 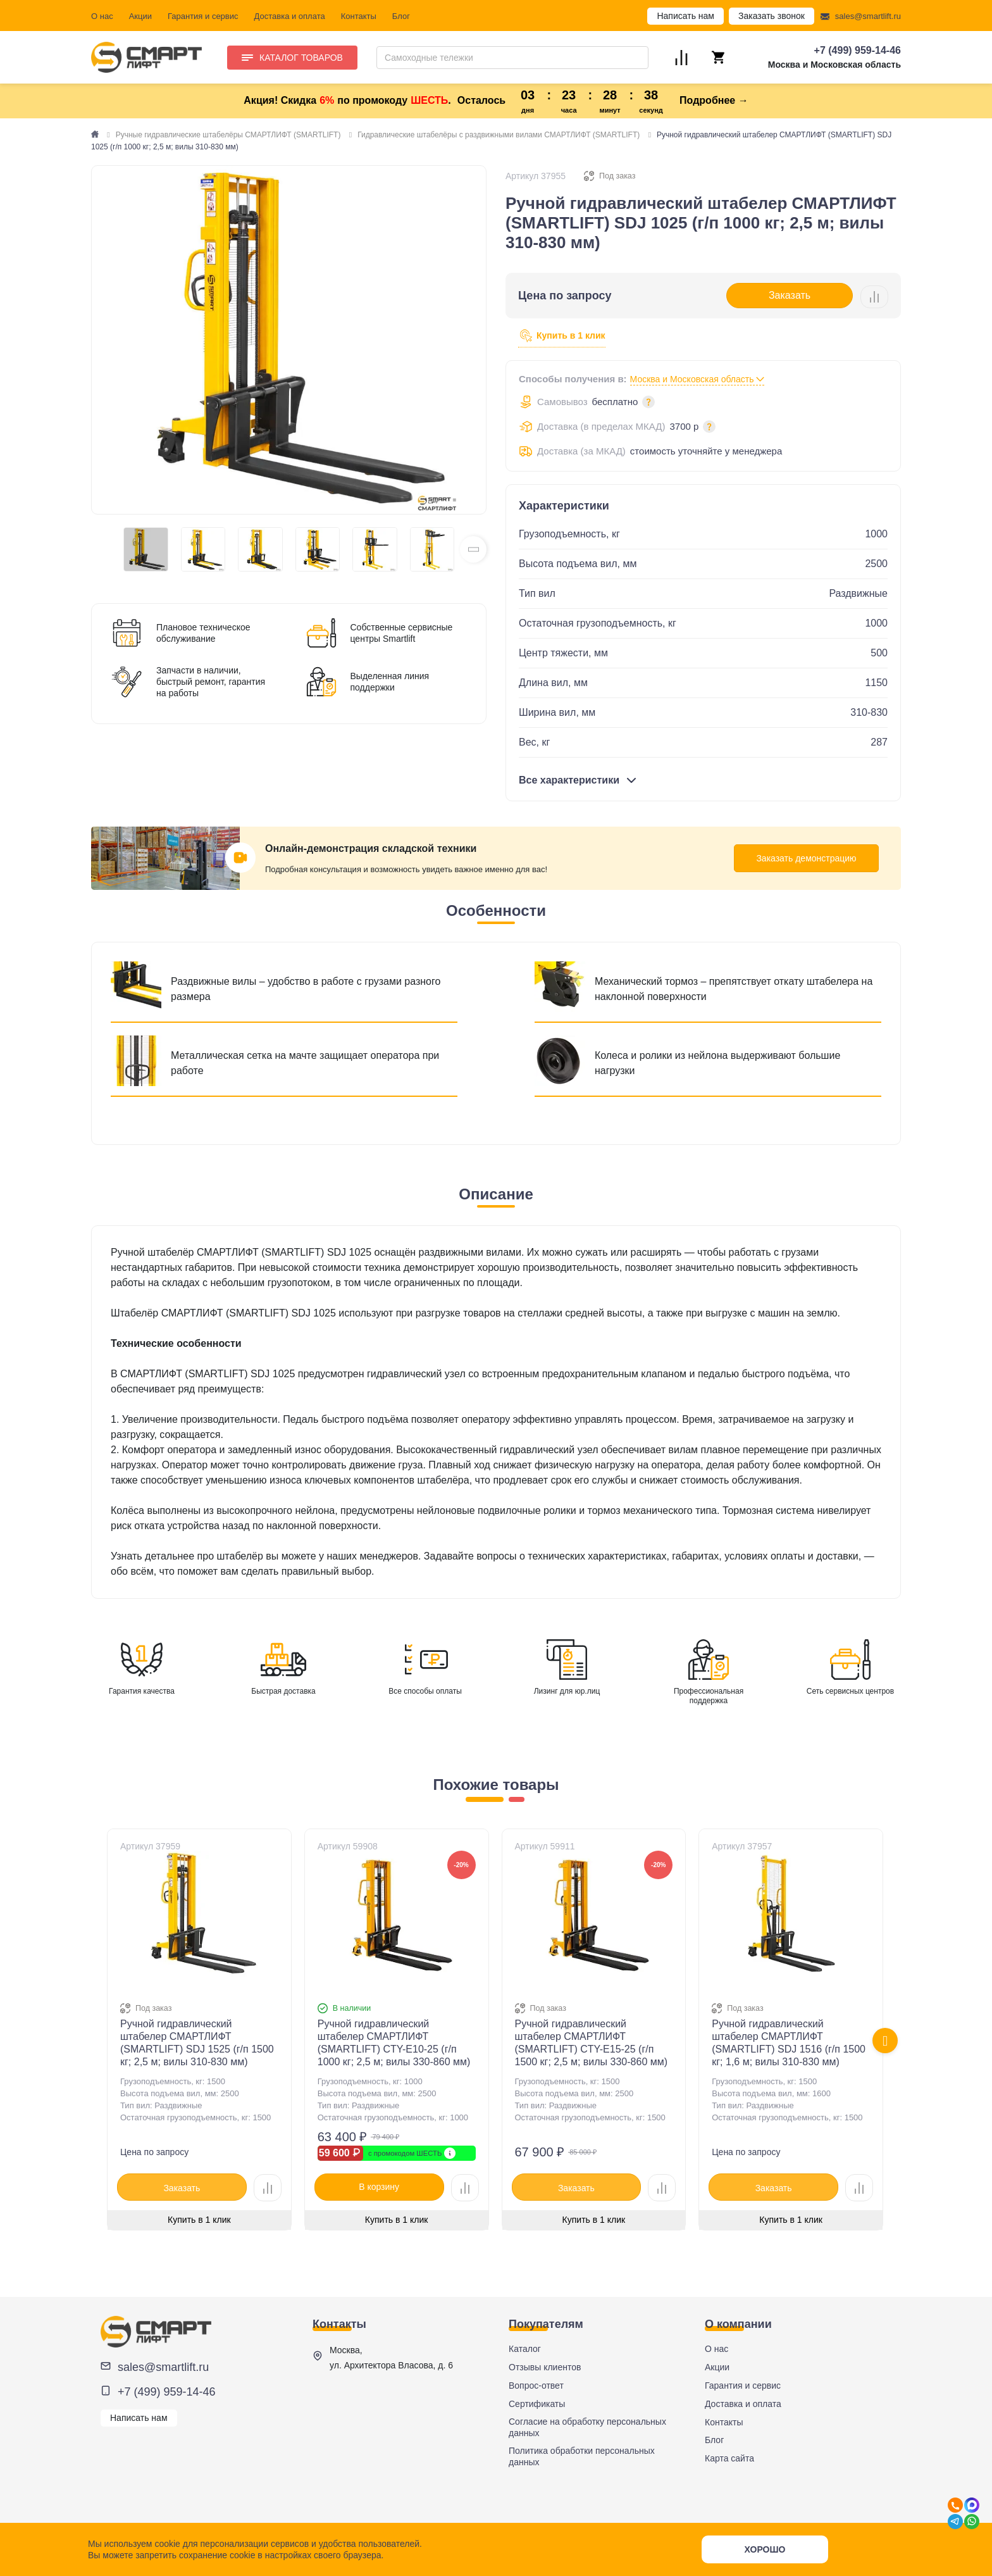 What do you see at coordinates (401, 16) in the screenshot?
I see `Блог` at bounding box center [401, 16].